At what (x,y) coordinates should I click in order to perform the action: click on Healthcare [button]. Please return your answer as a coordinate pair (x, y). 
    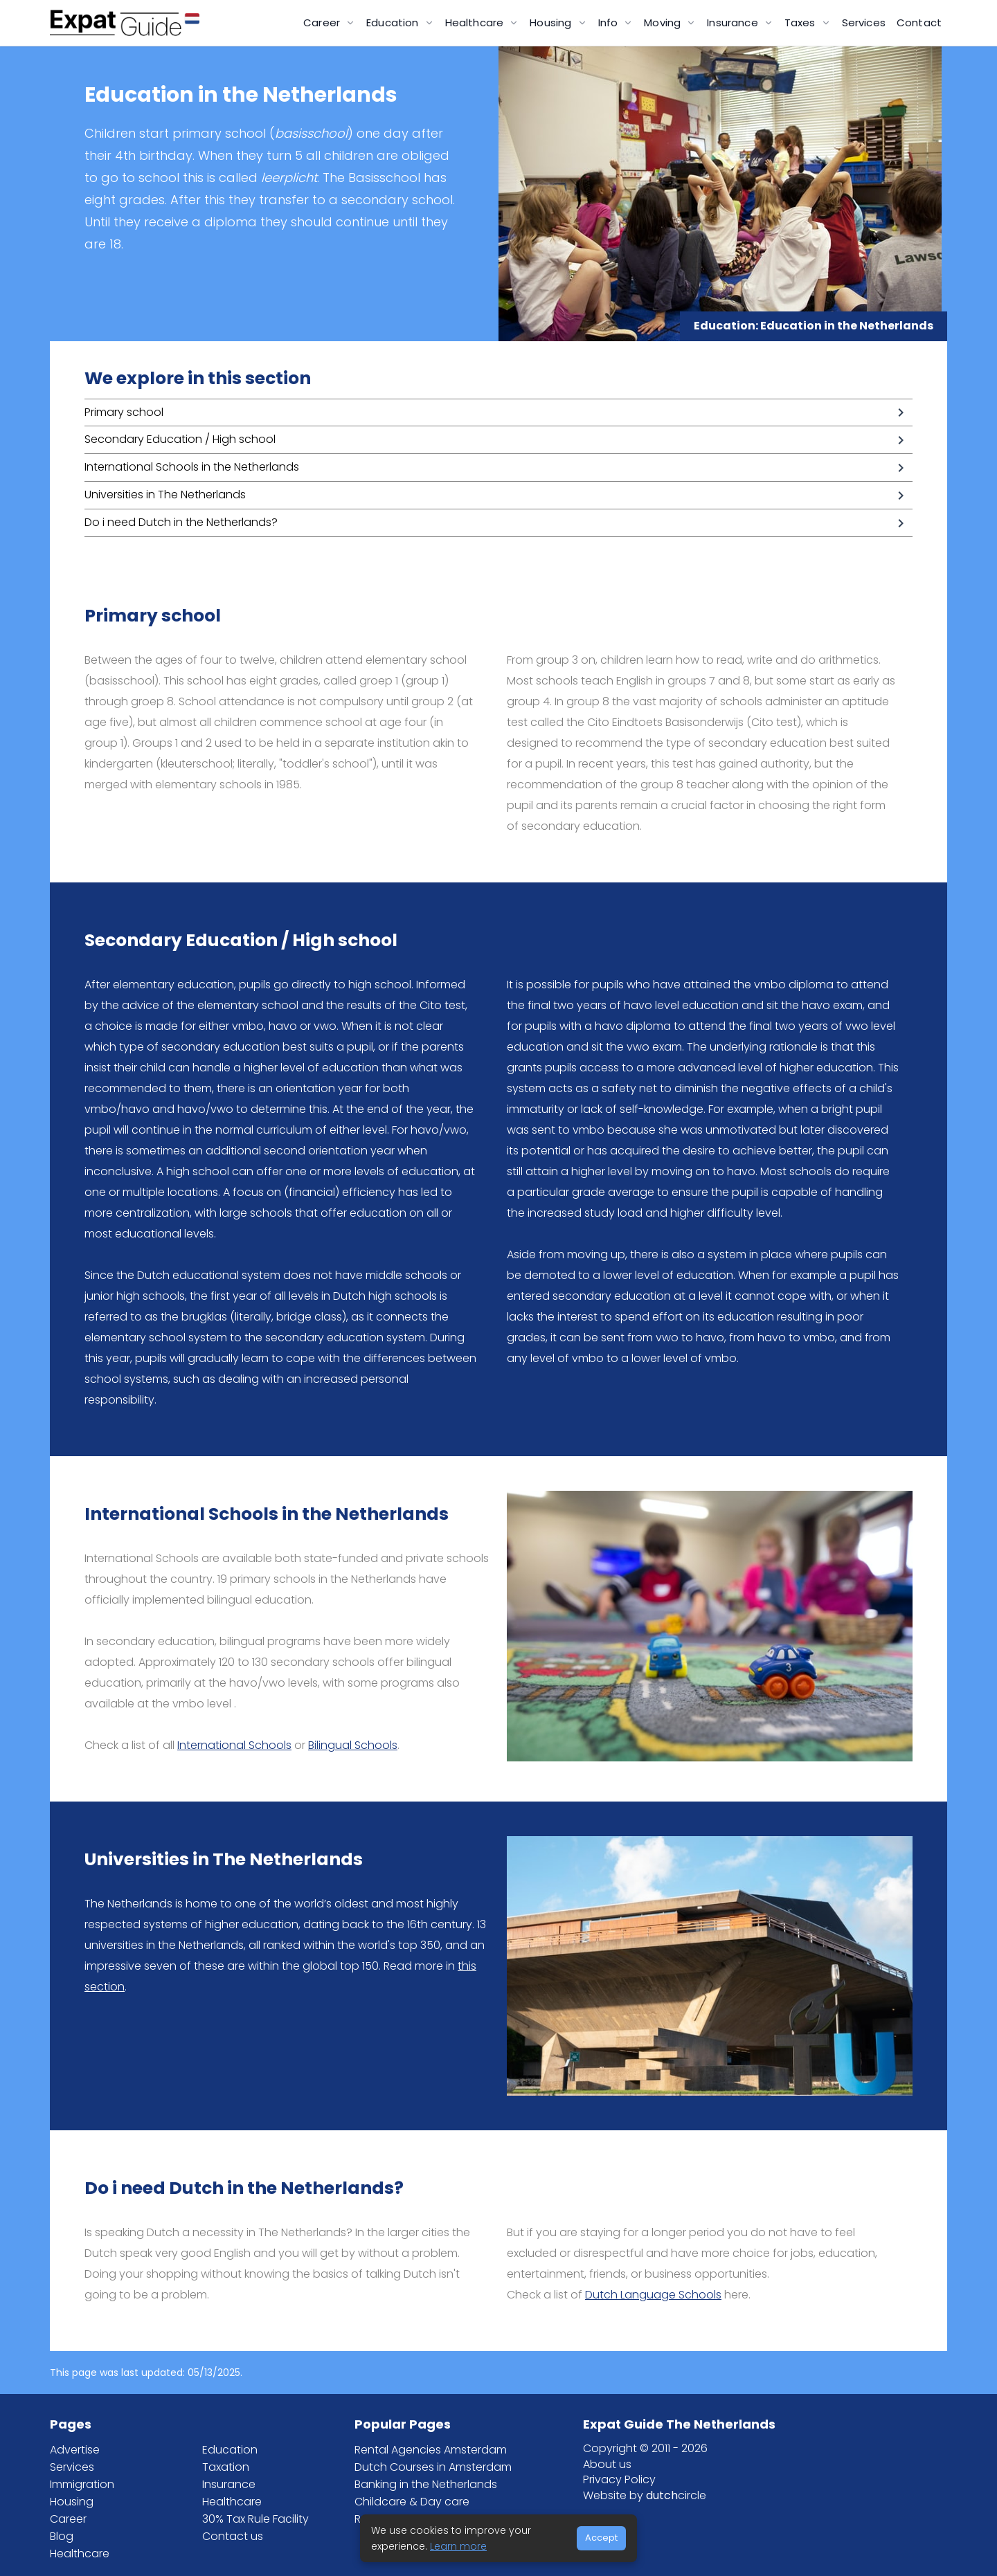
    Looking at the image, I should click on (476, 22).